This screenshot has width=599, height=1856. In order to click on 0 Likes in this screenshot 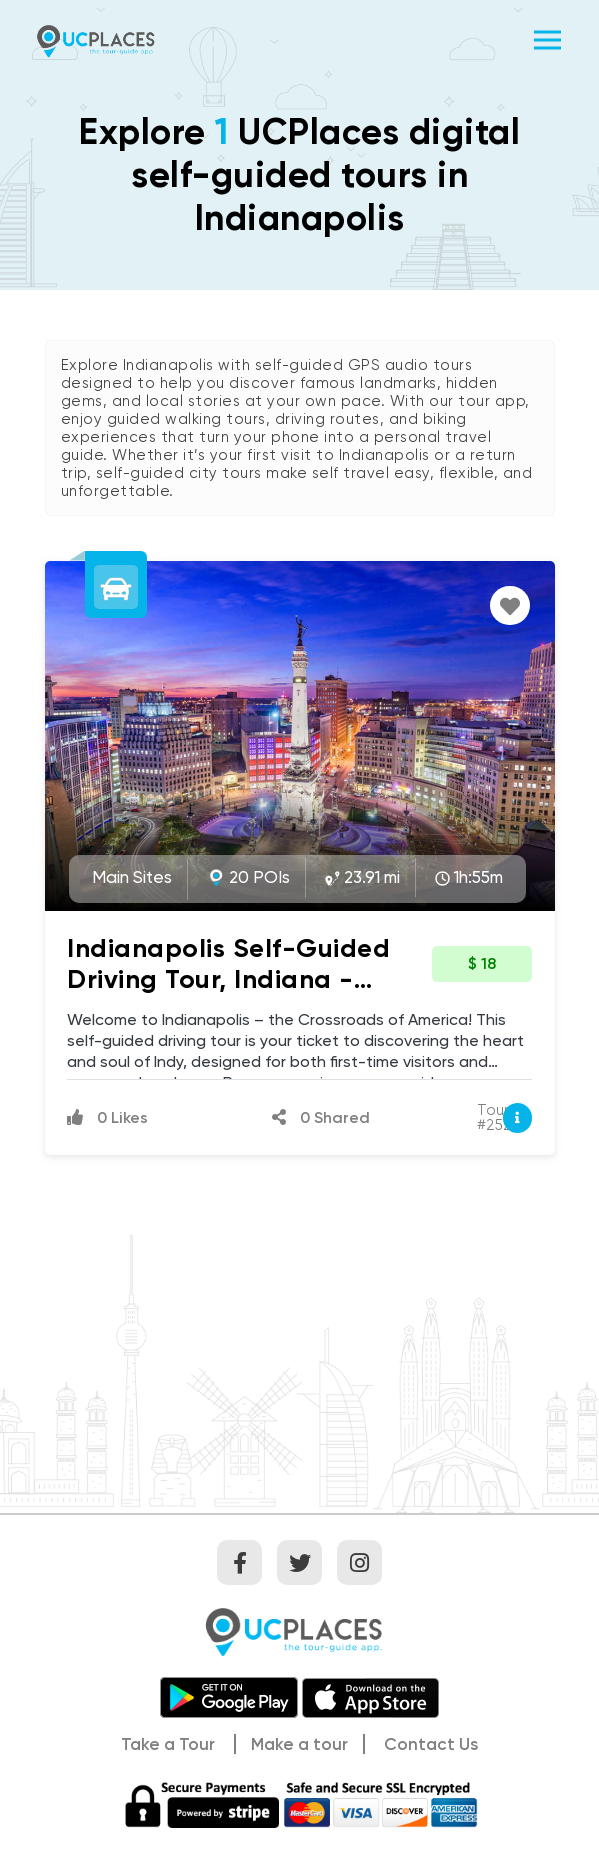, I will do `click(107, 1117)`.